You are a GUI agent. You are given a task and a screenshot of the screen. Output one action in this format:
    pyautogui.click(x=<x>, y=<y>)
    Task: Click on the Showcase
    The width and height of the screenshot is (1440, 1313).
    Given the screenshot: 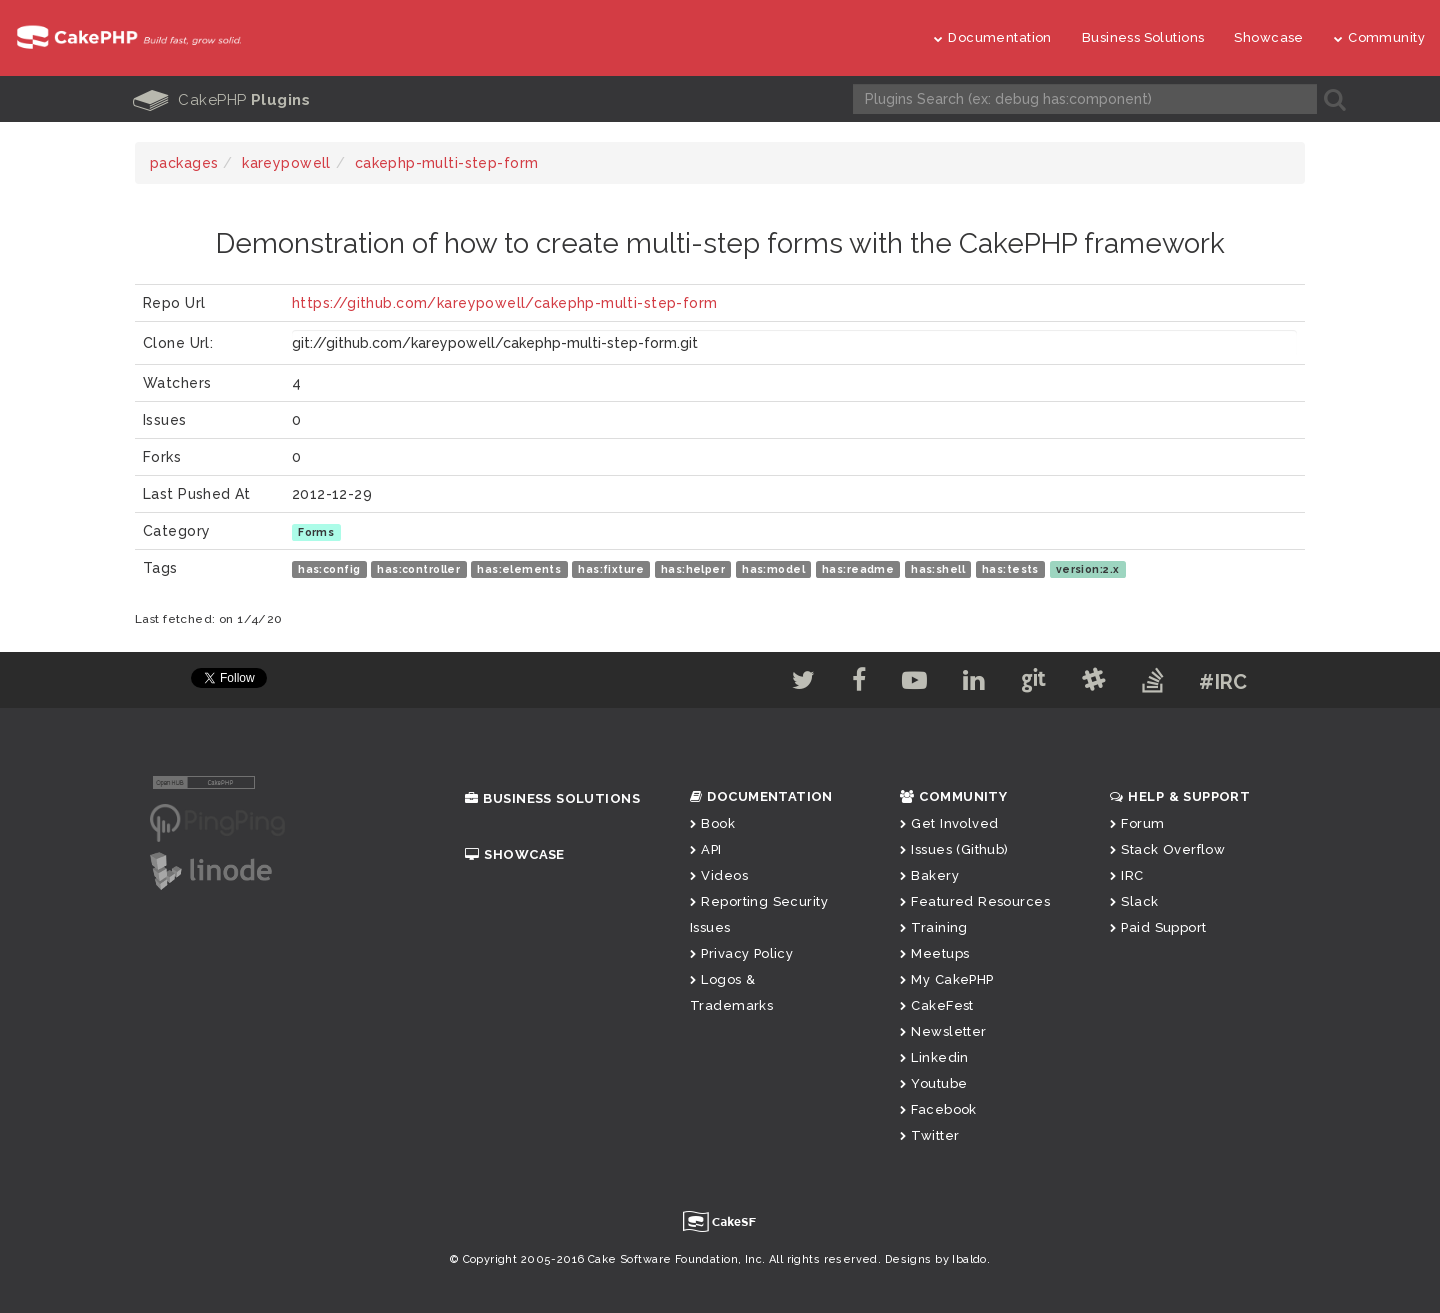 What is the action you would take?
    pyautogui.click(x=1268, y=37)
    